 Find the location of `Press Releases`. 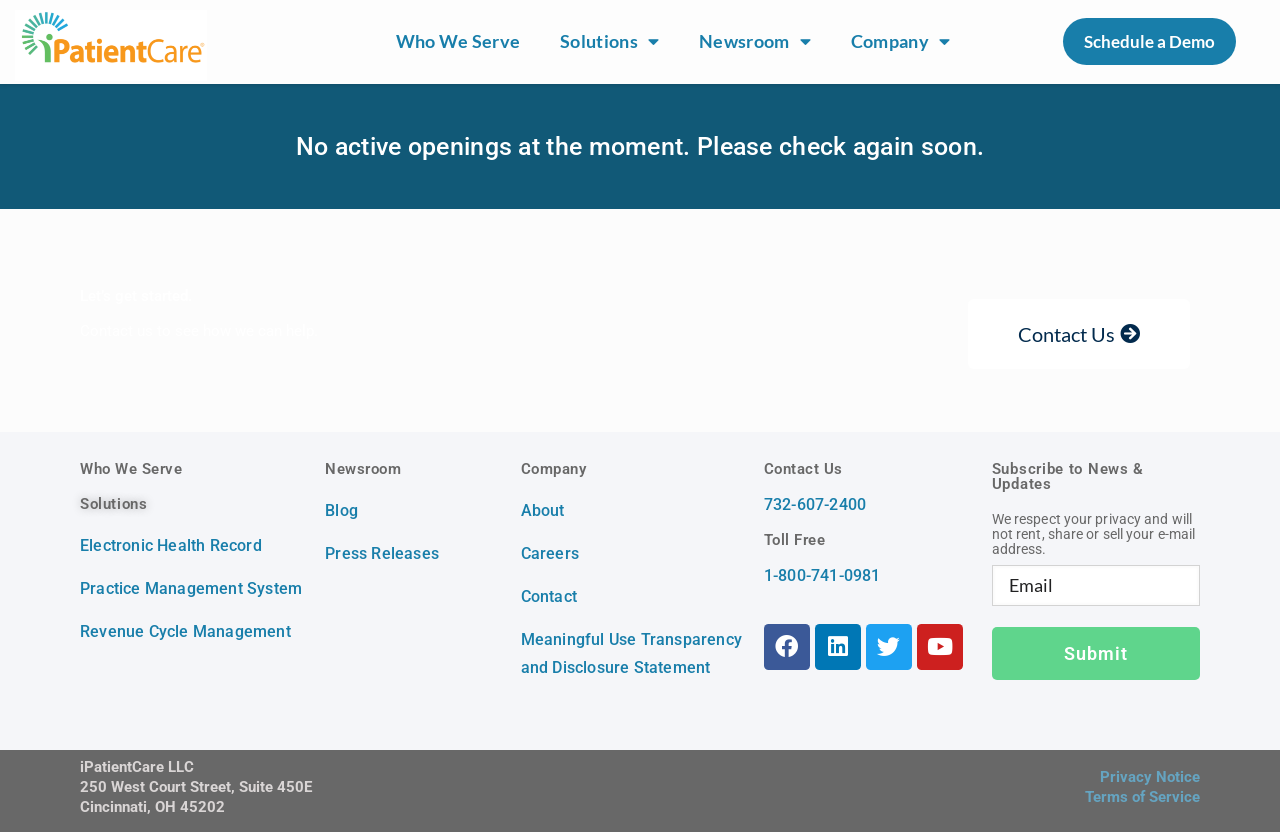

Press Releases is located at coordinates (382, 553).